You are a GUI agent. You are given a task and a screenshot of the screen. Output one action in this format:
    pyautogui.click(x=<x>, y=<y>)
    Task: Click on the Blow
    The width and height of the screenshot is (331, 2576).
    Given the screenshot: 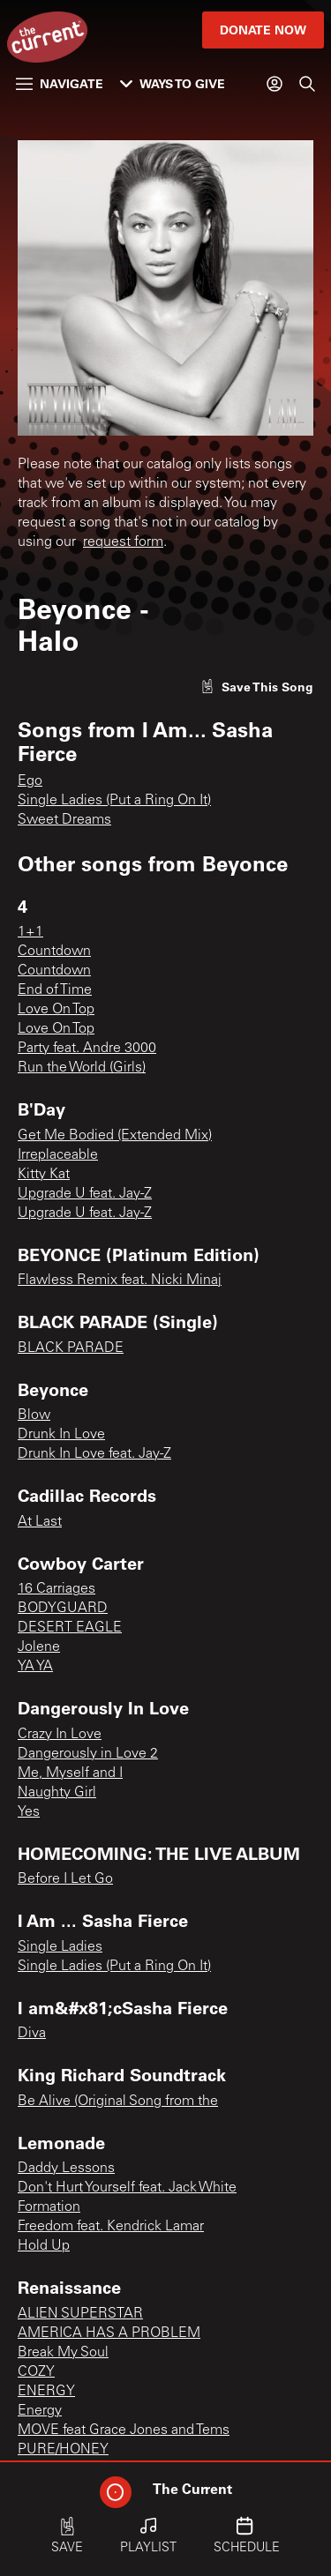 What is the action you would take?
    pyautogui.click(x=34, y=1415)
    